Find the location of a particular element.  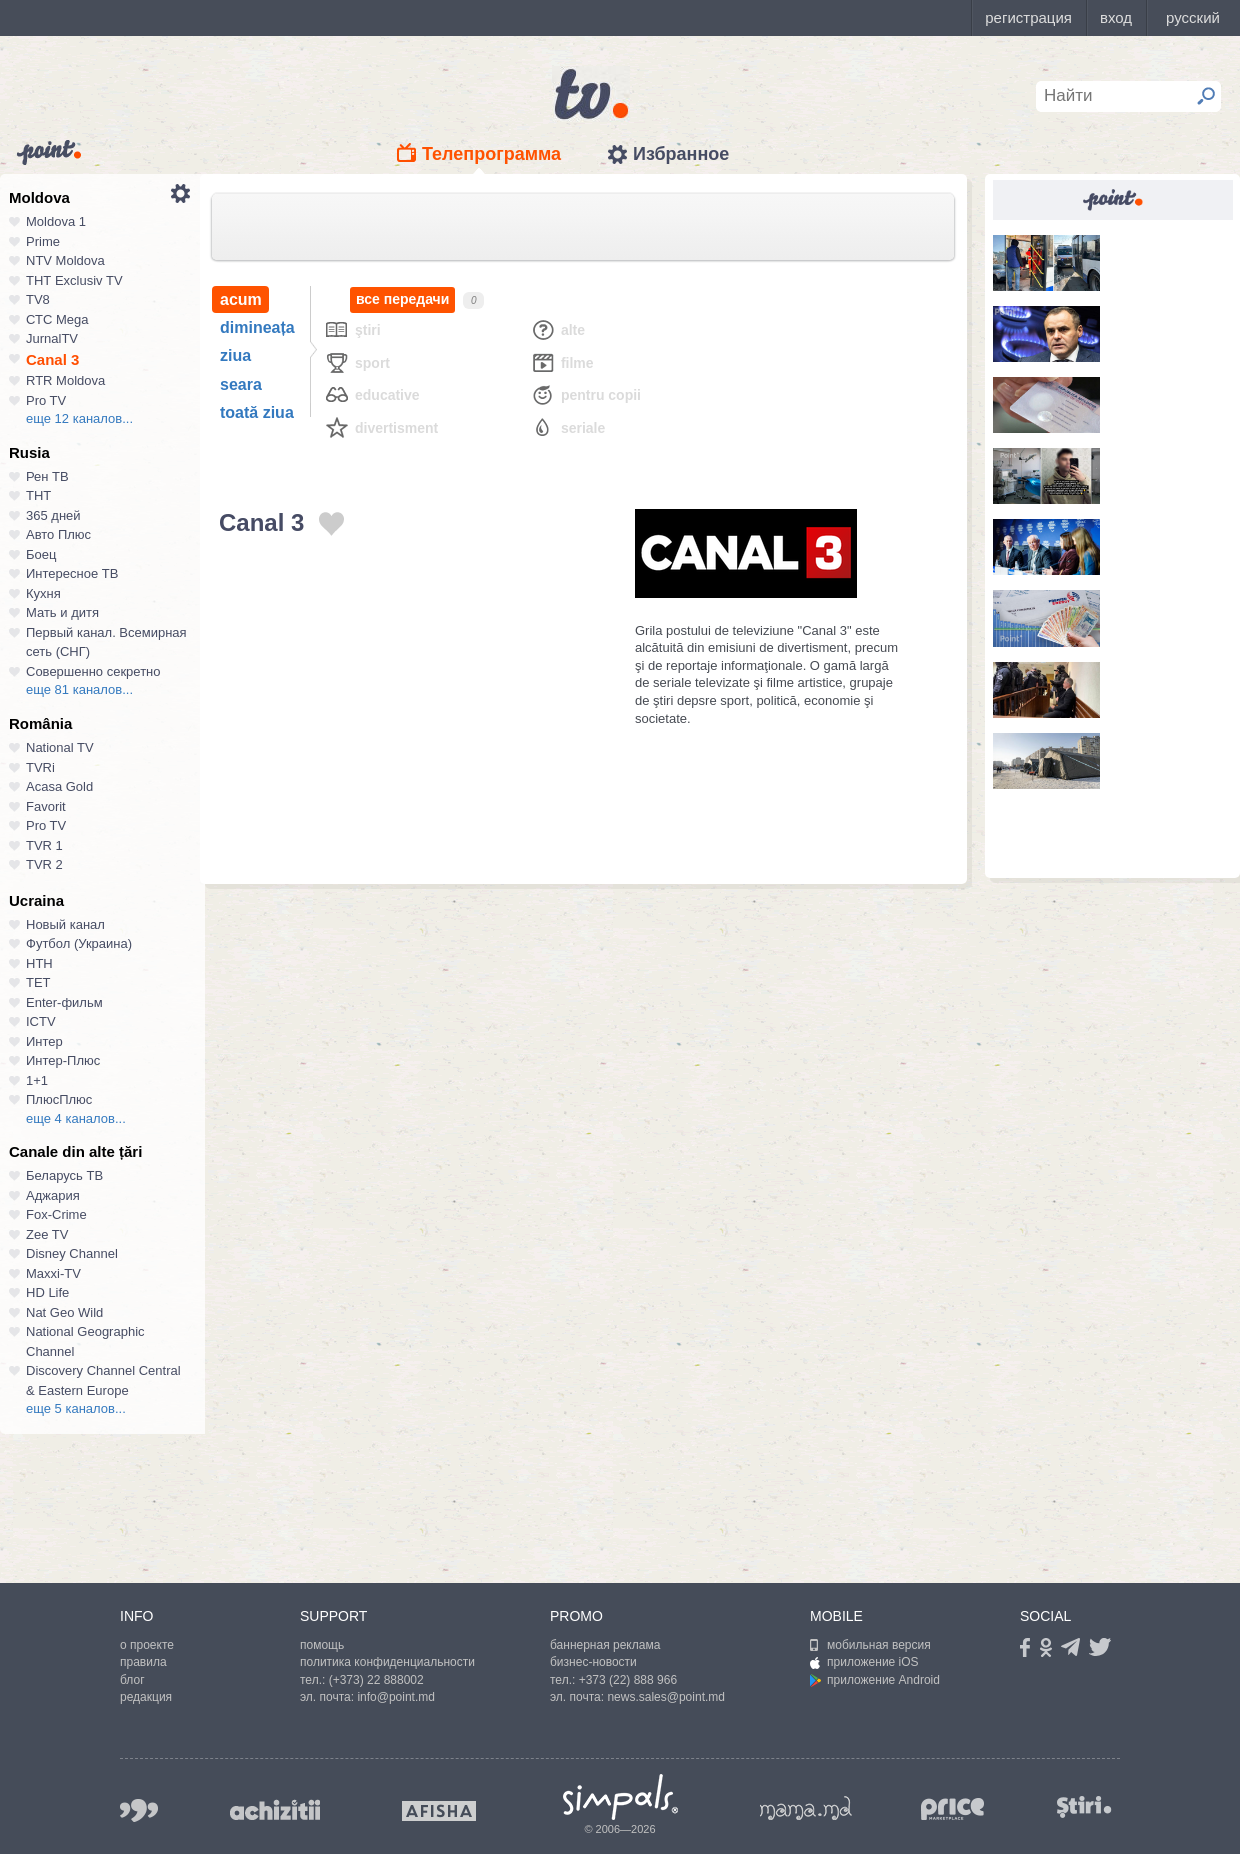

acum is located at coordinates (241, 299).